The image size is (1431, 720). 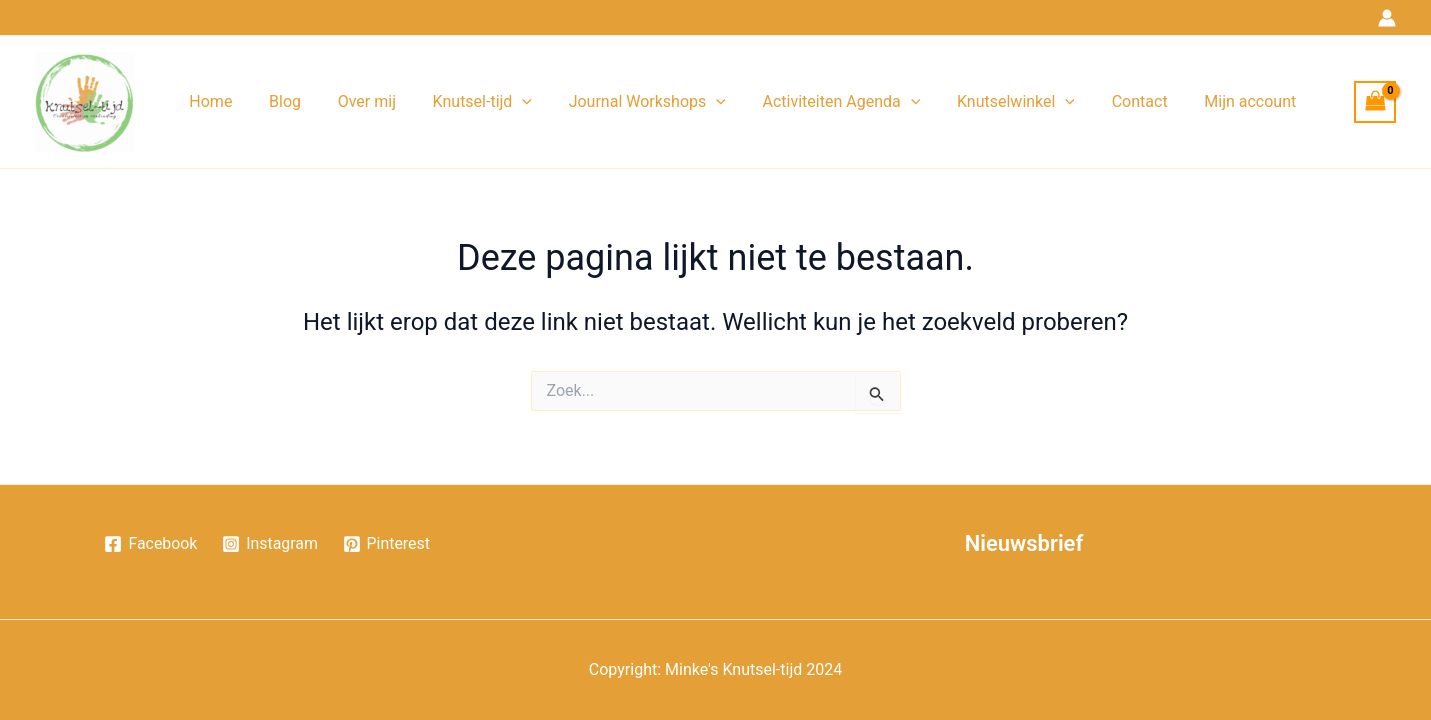 I want to click on [Pinterest], so click(x=387, y=544).